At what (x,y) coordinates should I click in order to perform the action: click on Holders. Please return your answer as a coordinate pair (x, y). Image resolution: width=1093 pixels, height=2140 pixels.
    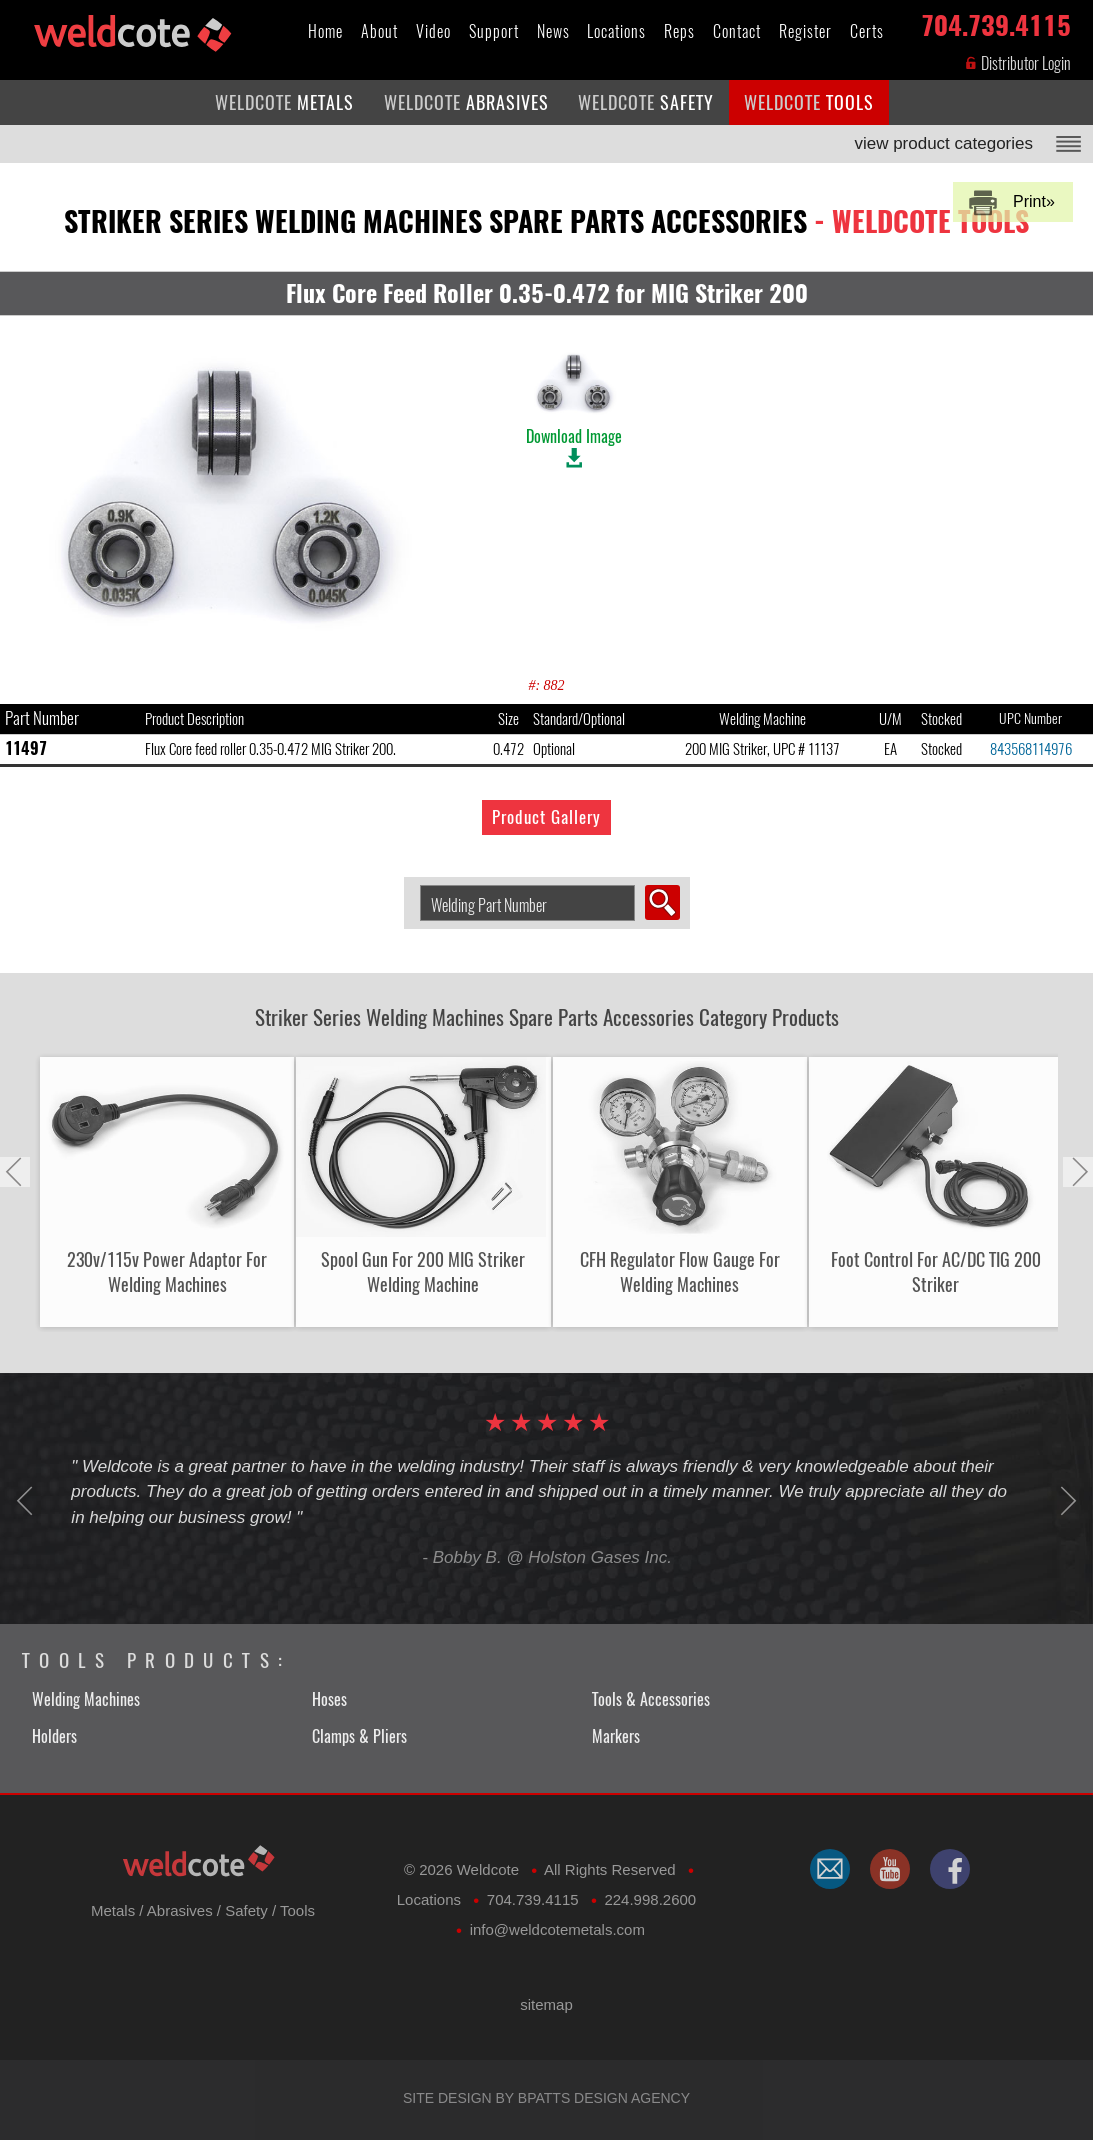
    Looking at the image, I should click on (54, 1736).